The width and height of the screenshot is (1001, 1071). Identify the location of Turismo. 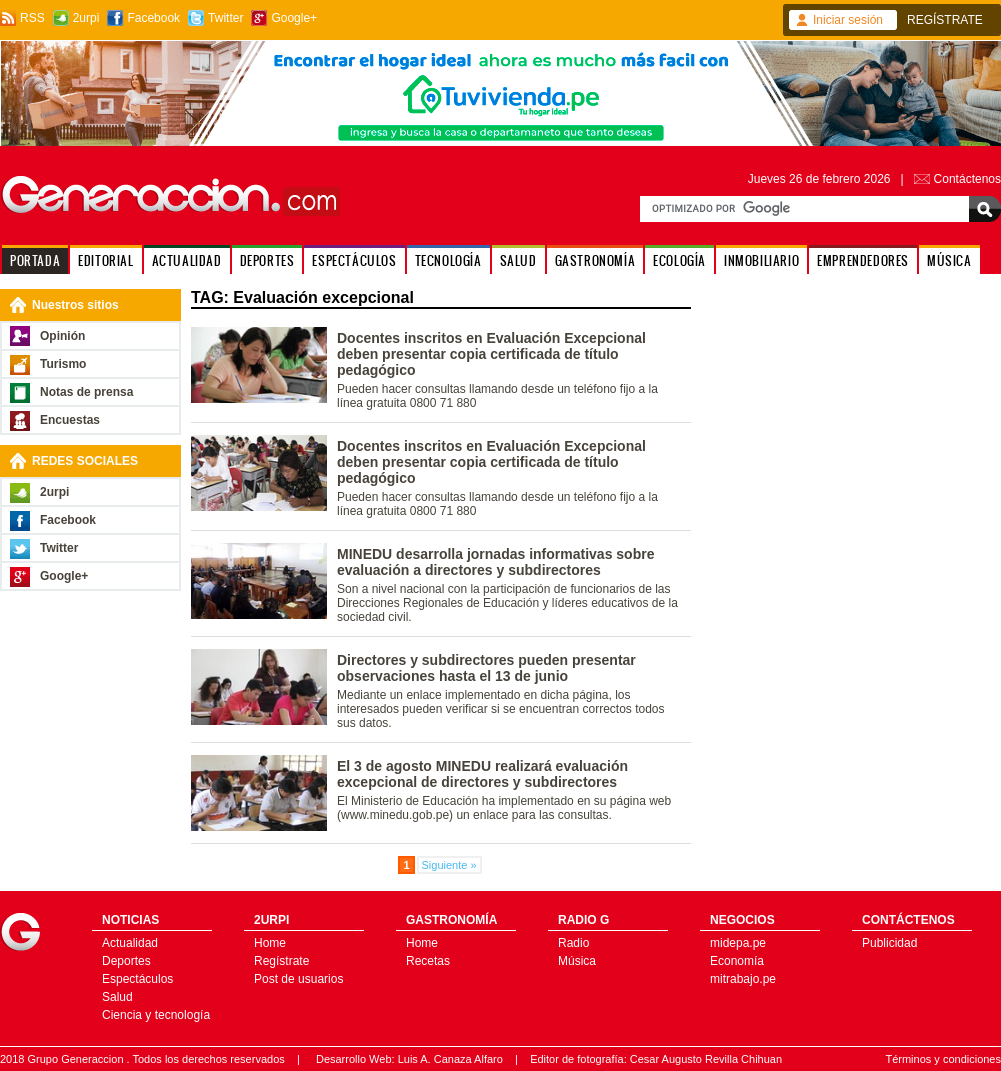
(63, 364).